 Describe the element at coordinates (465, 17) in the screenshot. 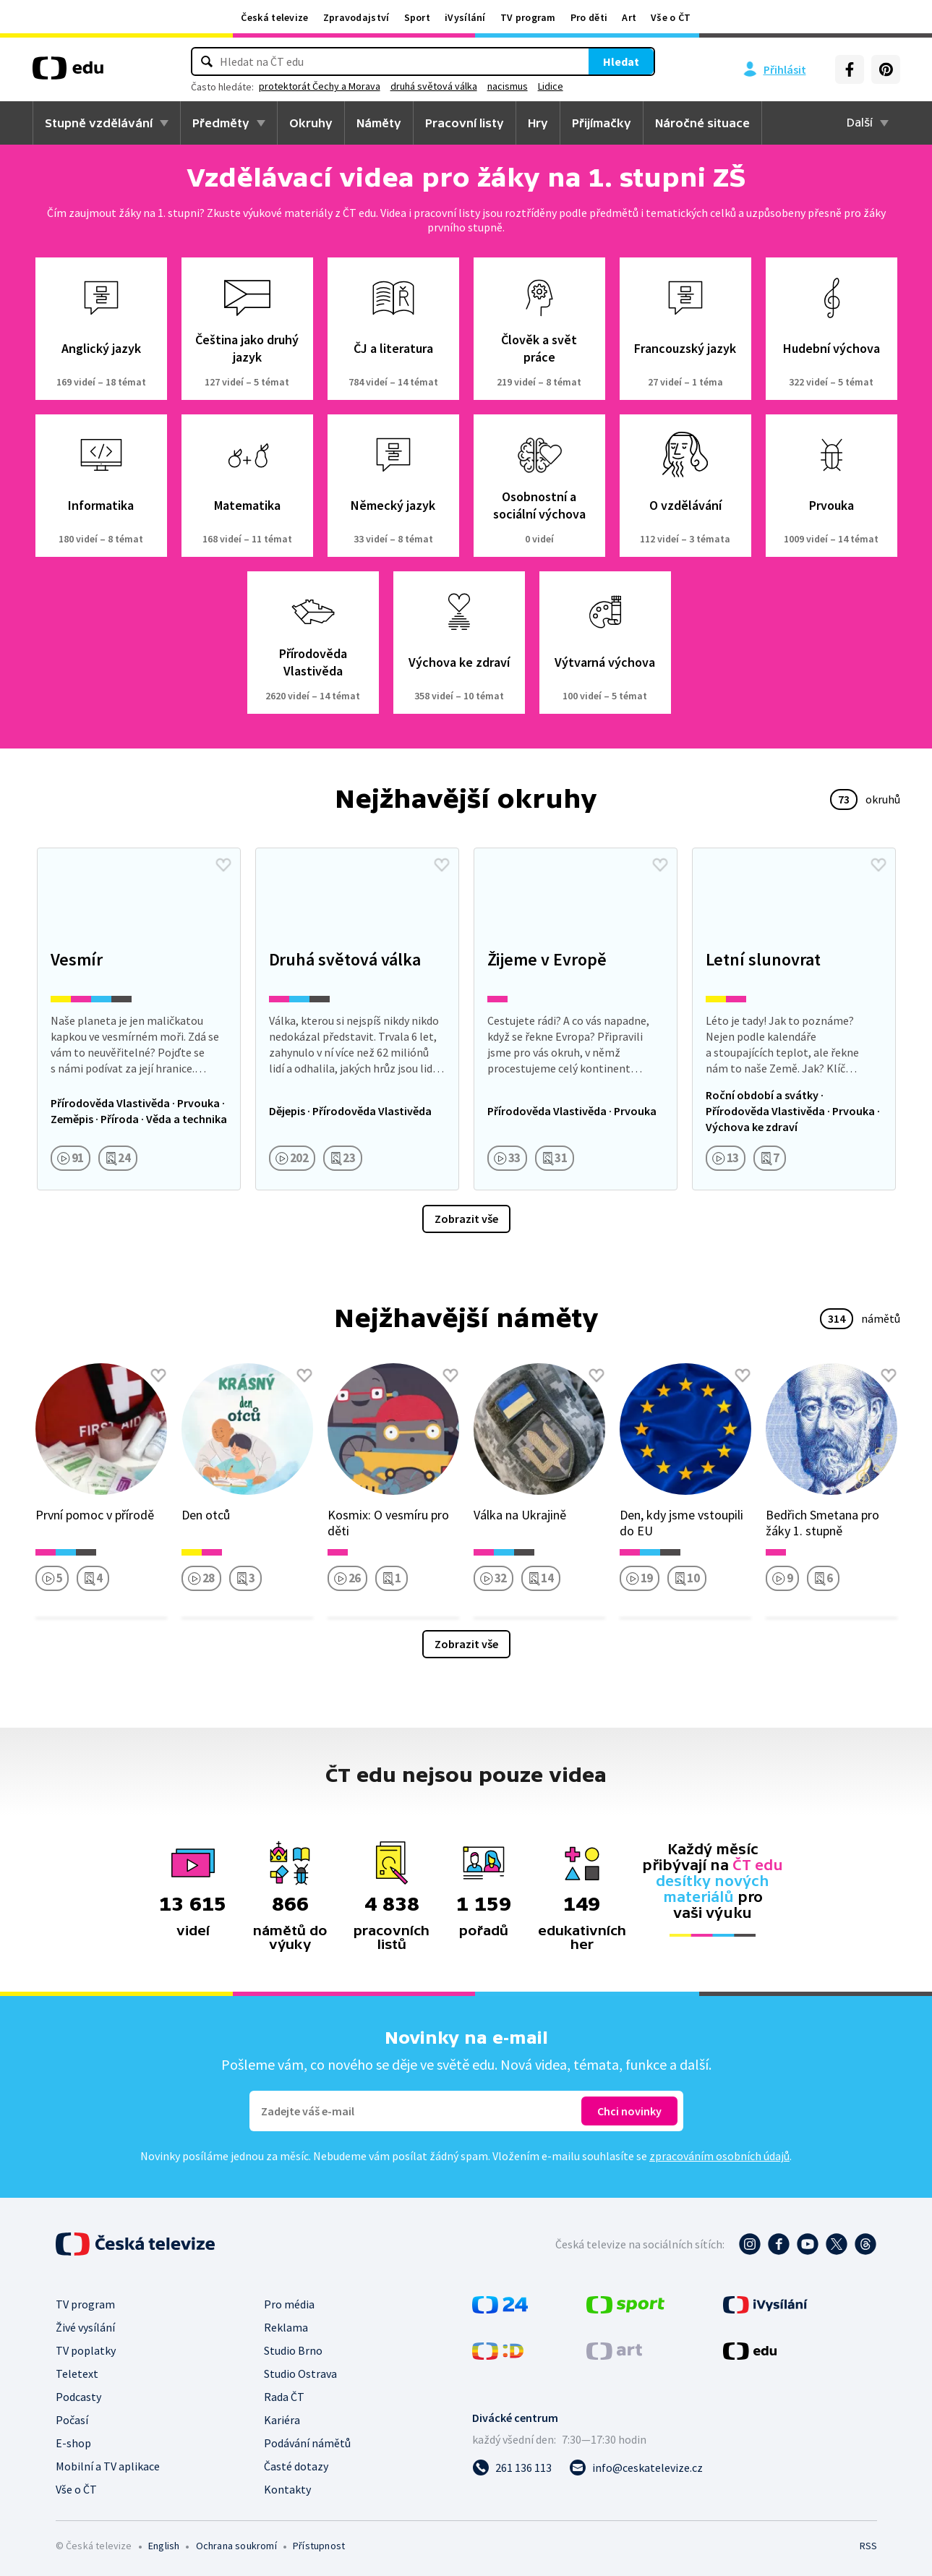

I see `iVysílání` at that location.